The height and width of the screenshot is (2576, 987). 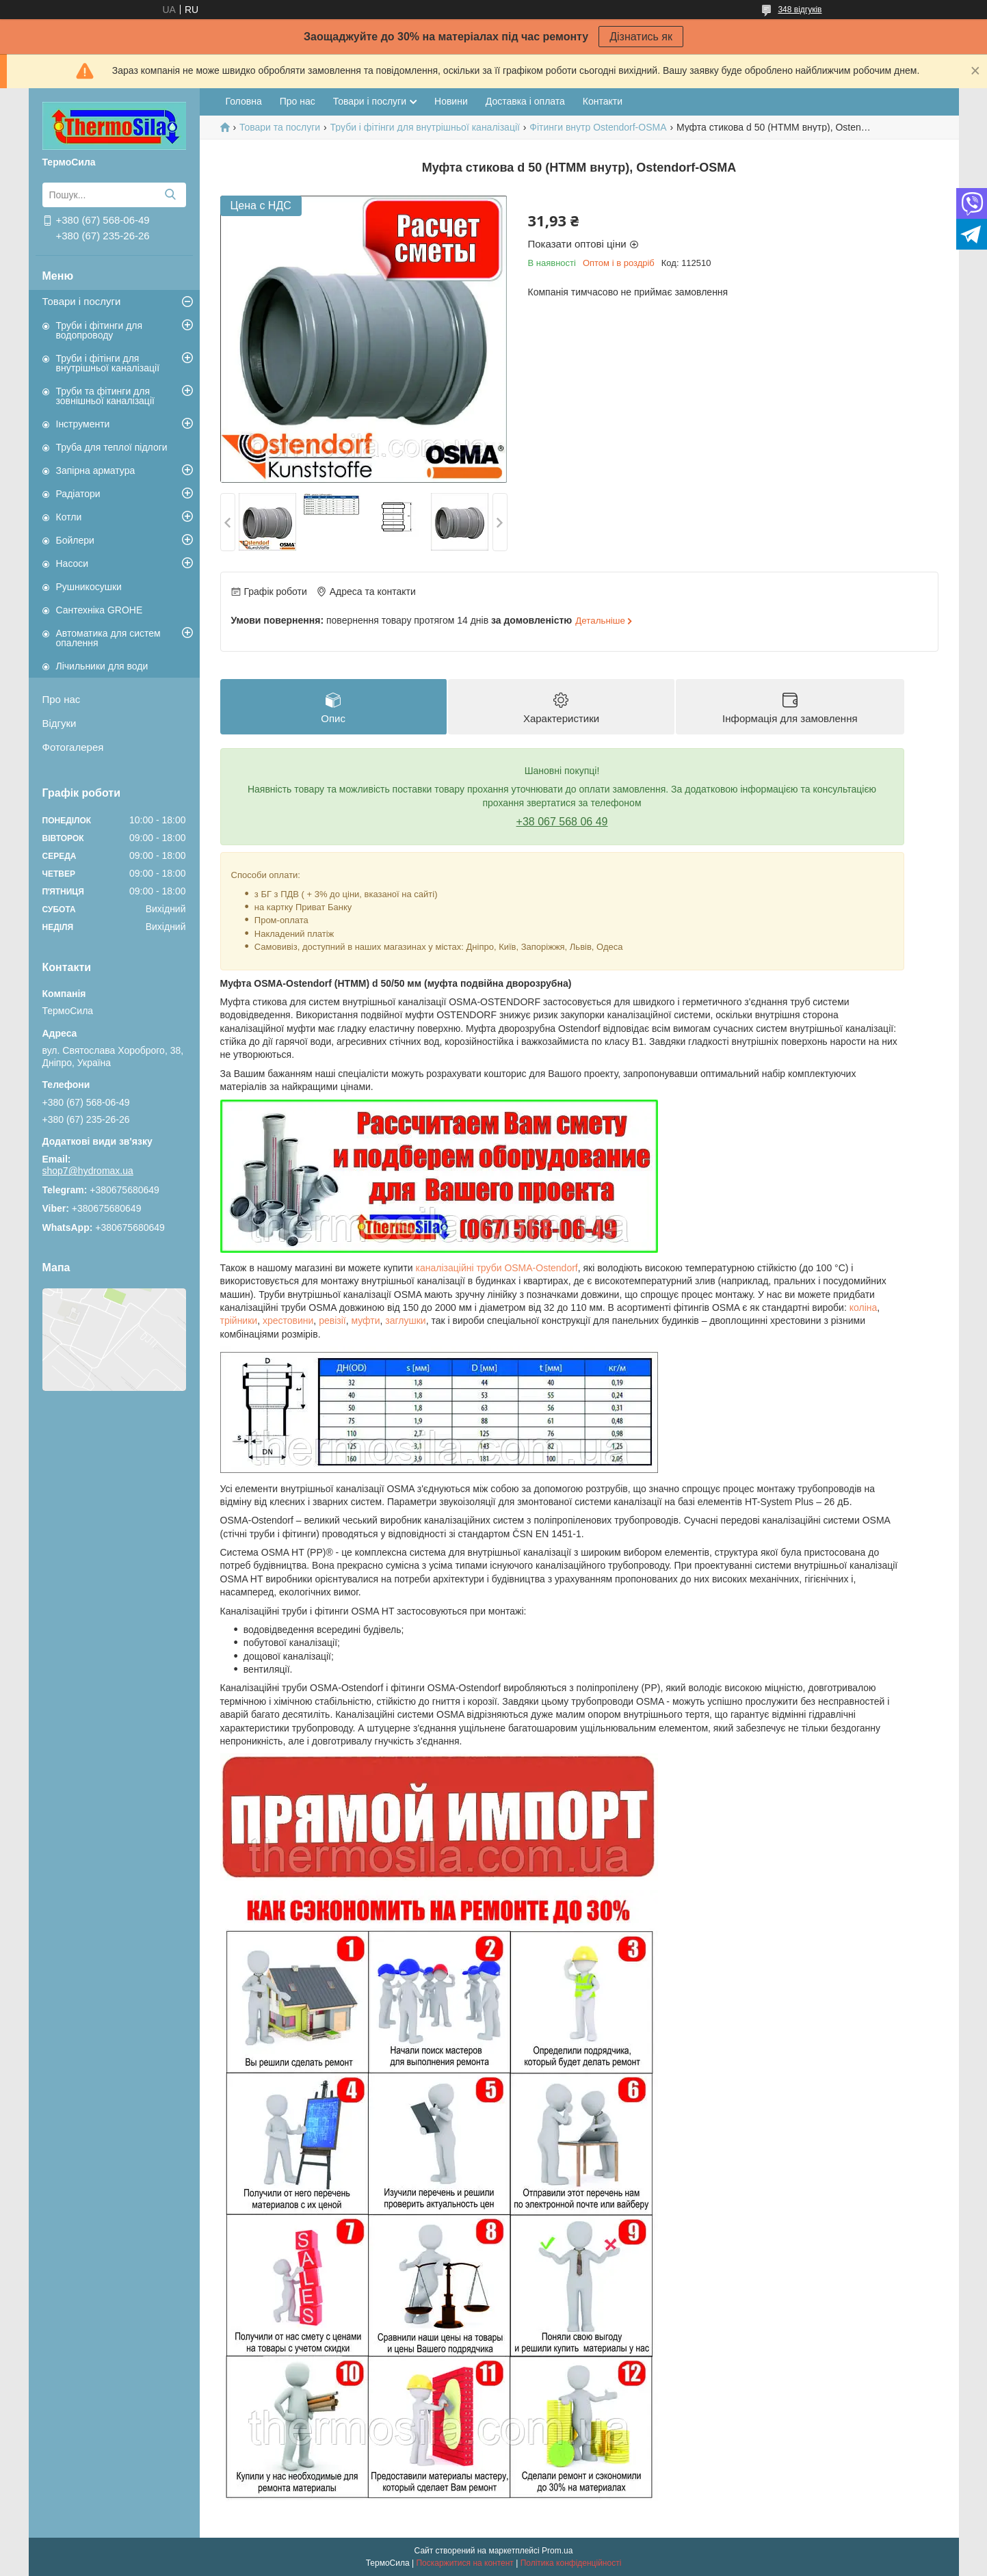 I want to click on Радіатори, so click(x=78, y=493).